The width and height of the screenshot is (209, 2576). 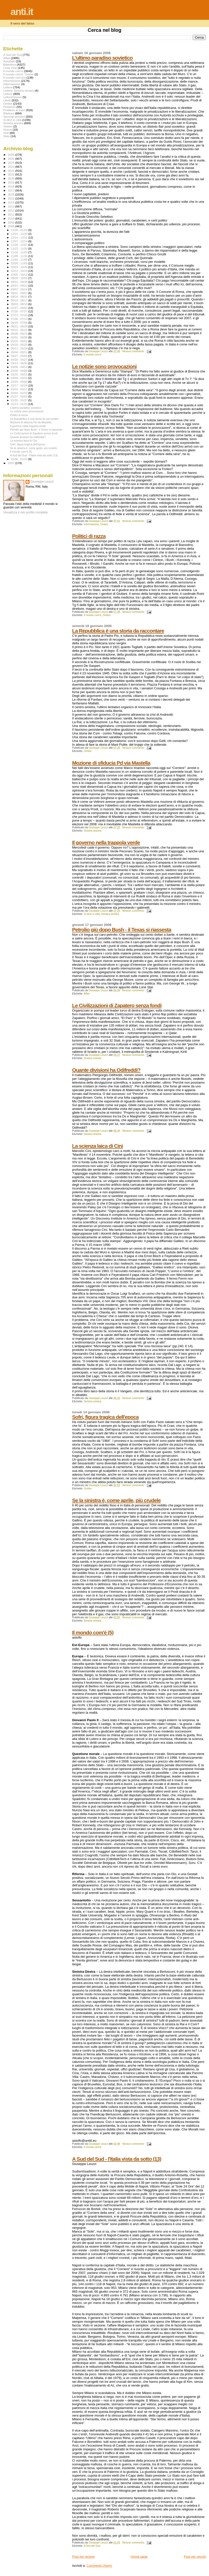 What do you see at coordinates (19, 341) in the screenshot?
I see `05/25 - 06/01` at bounding box center [19, 341].